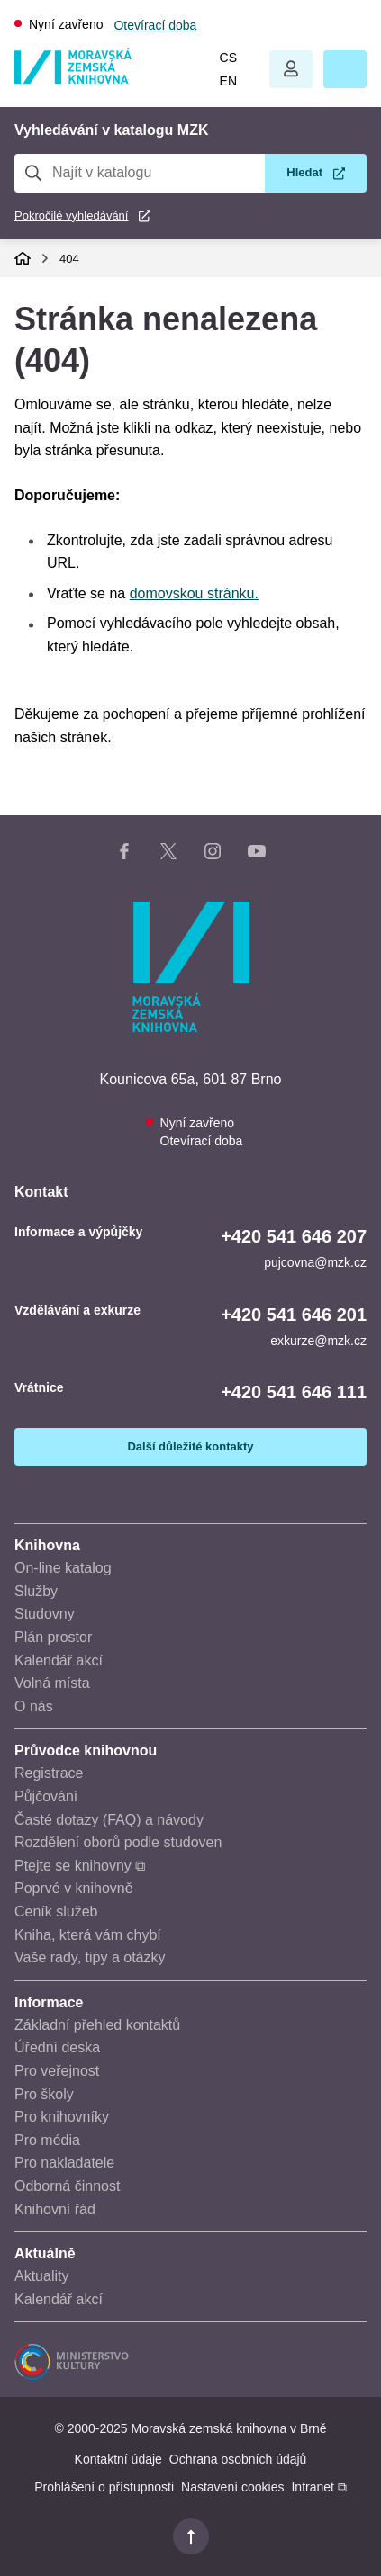 Image resolution: width=381 pixels, height=2576 pixels. Describe the element at coordinates (73, 1888) in the screenshot. I see `Poprvé v knihovně` at that location.